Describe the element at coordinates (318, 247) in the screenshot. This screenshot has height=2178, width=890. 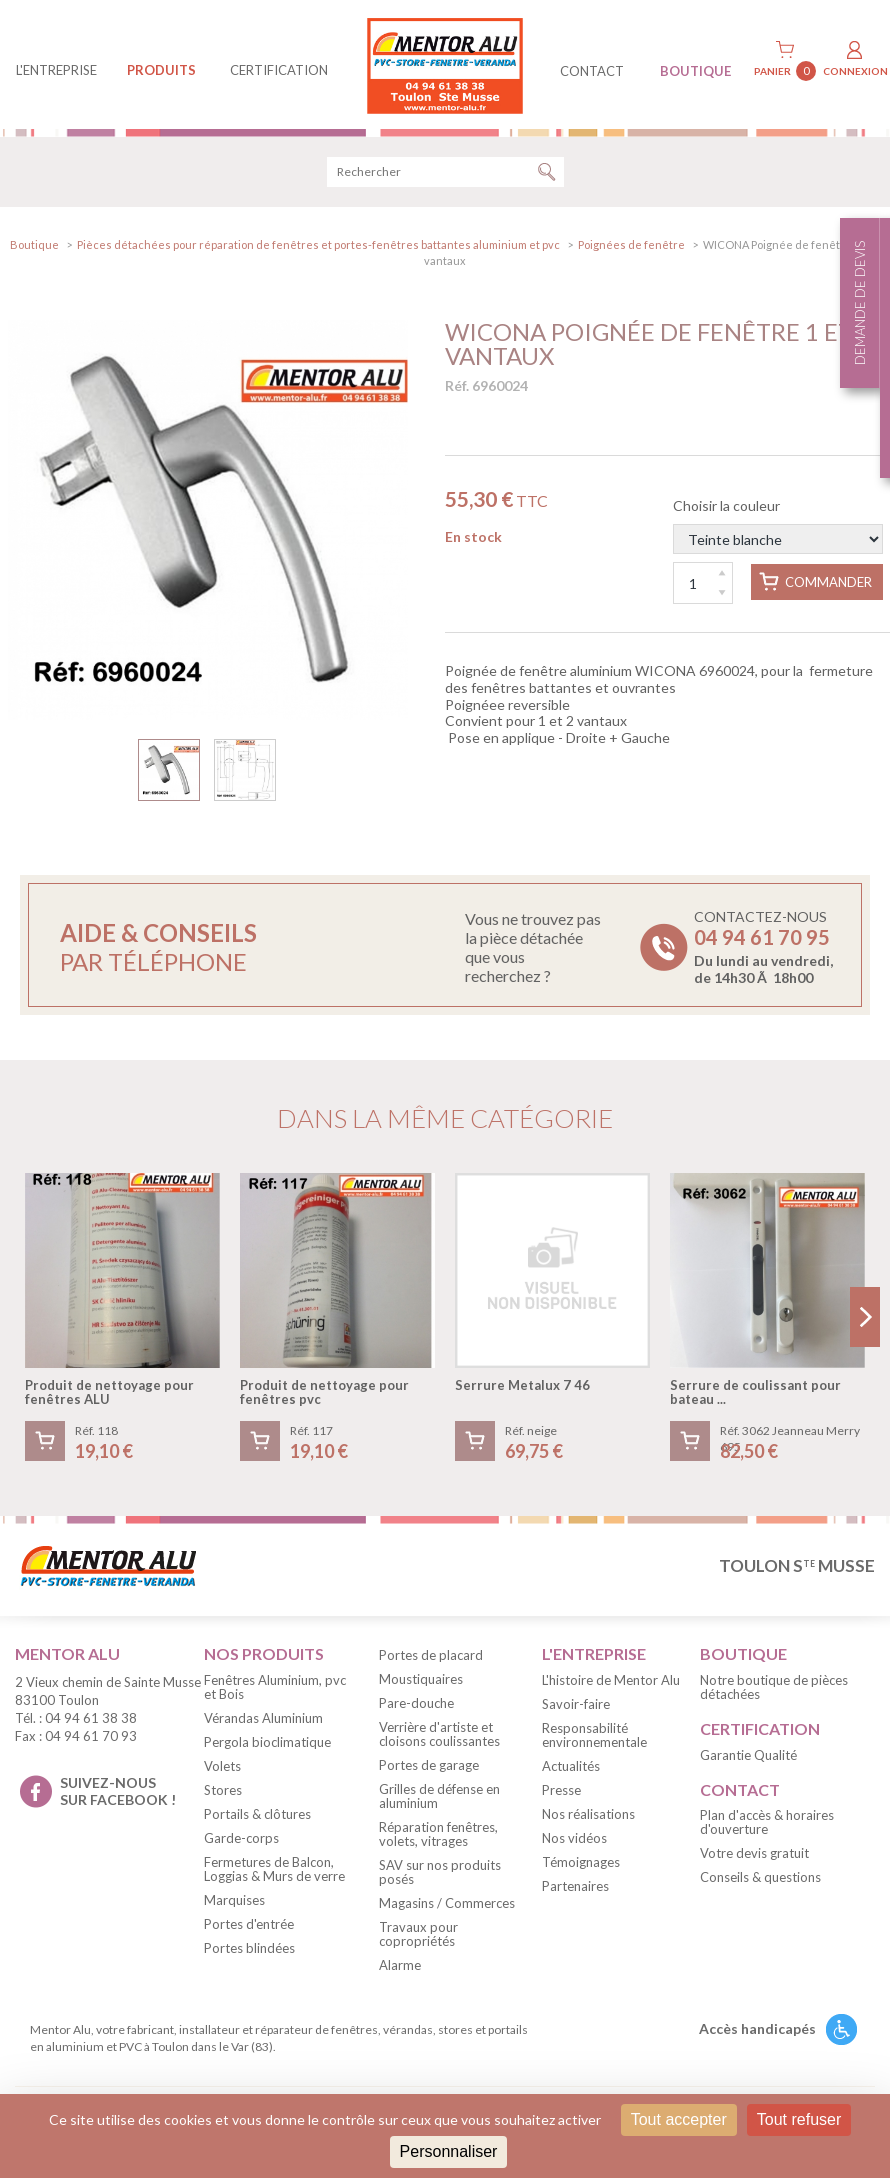
I see `Pièces détachées pour réparation de fenêtres et portes-fenêtres battantes aluminium et pvc` at that location.